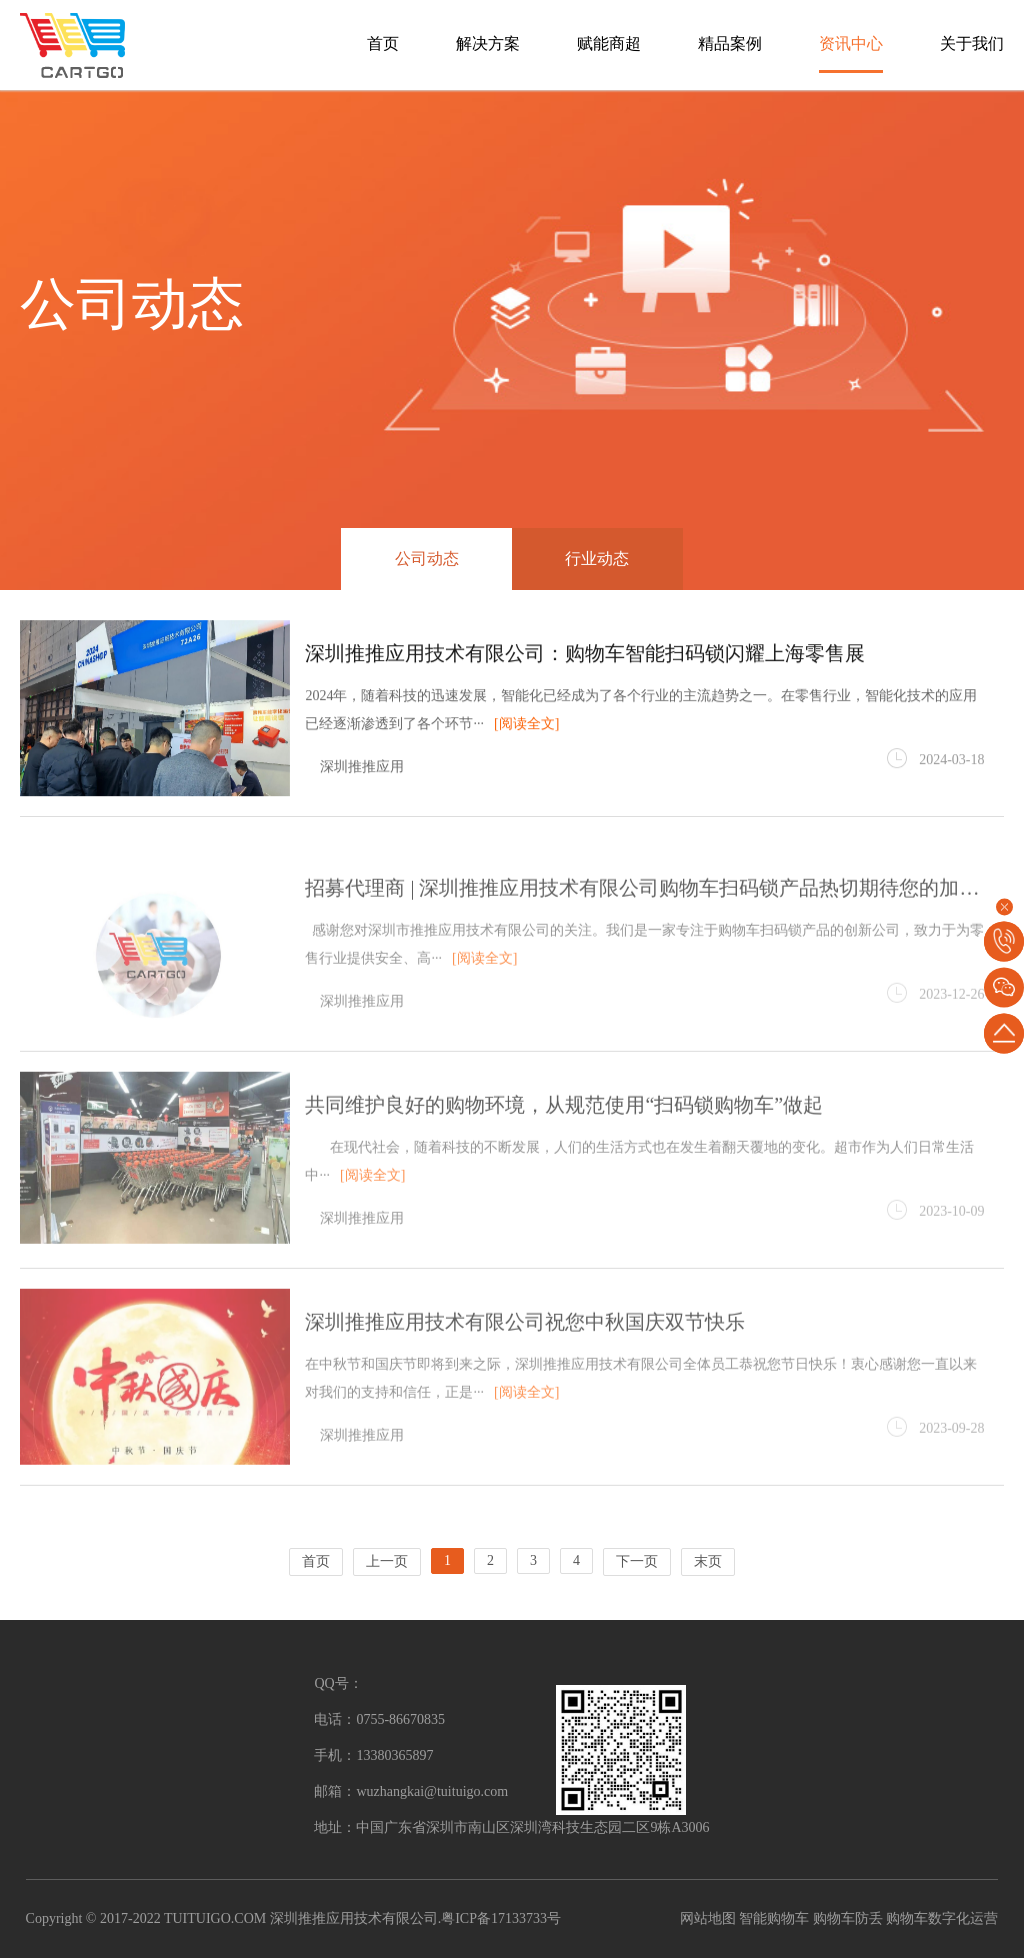  Describe the element at coordinates (708, 1918) in the screenshot. I see `网站地图` at that location.